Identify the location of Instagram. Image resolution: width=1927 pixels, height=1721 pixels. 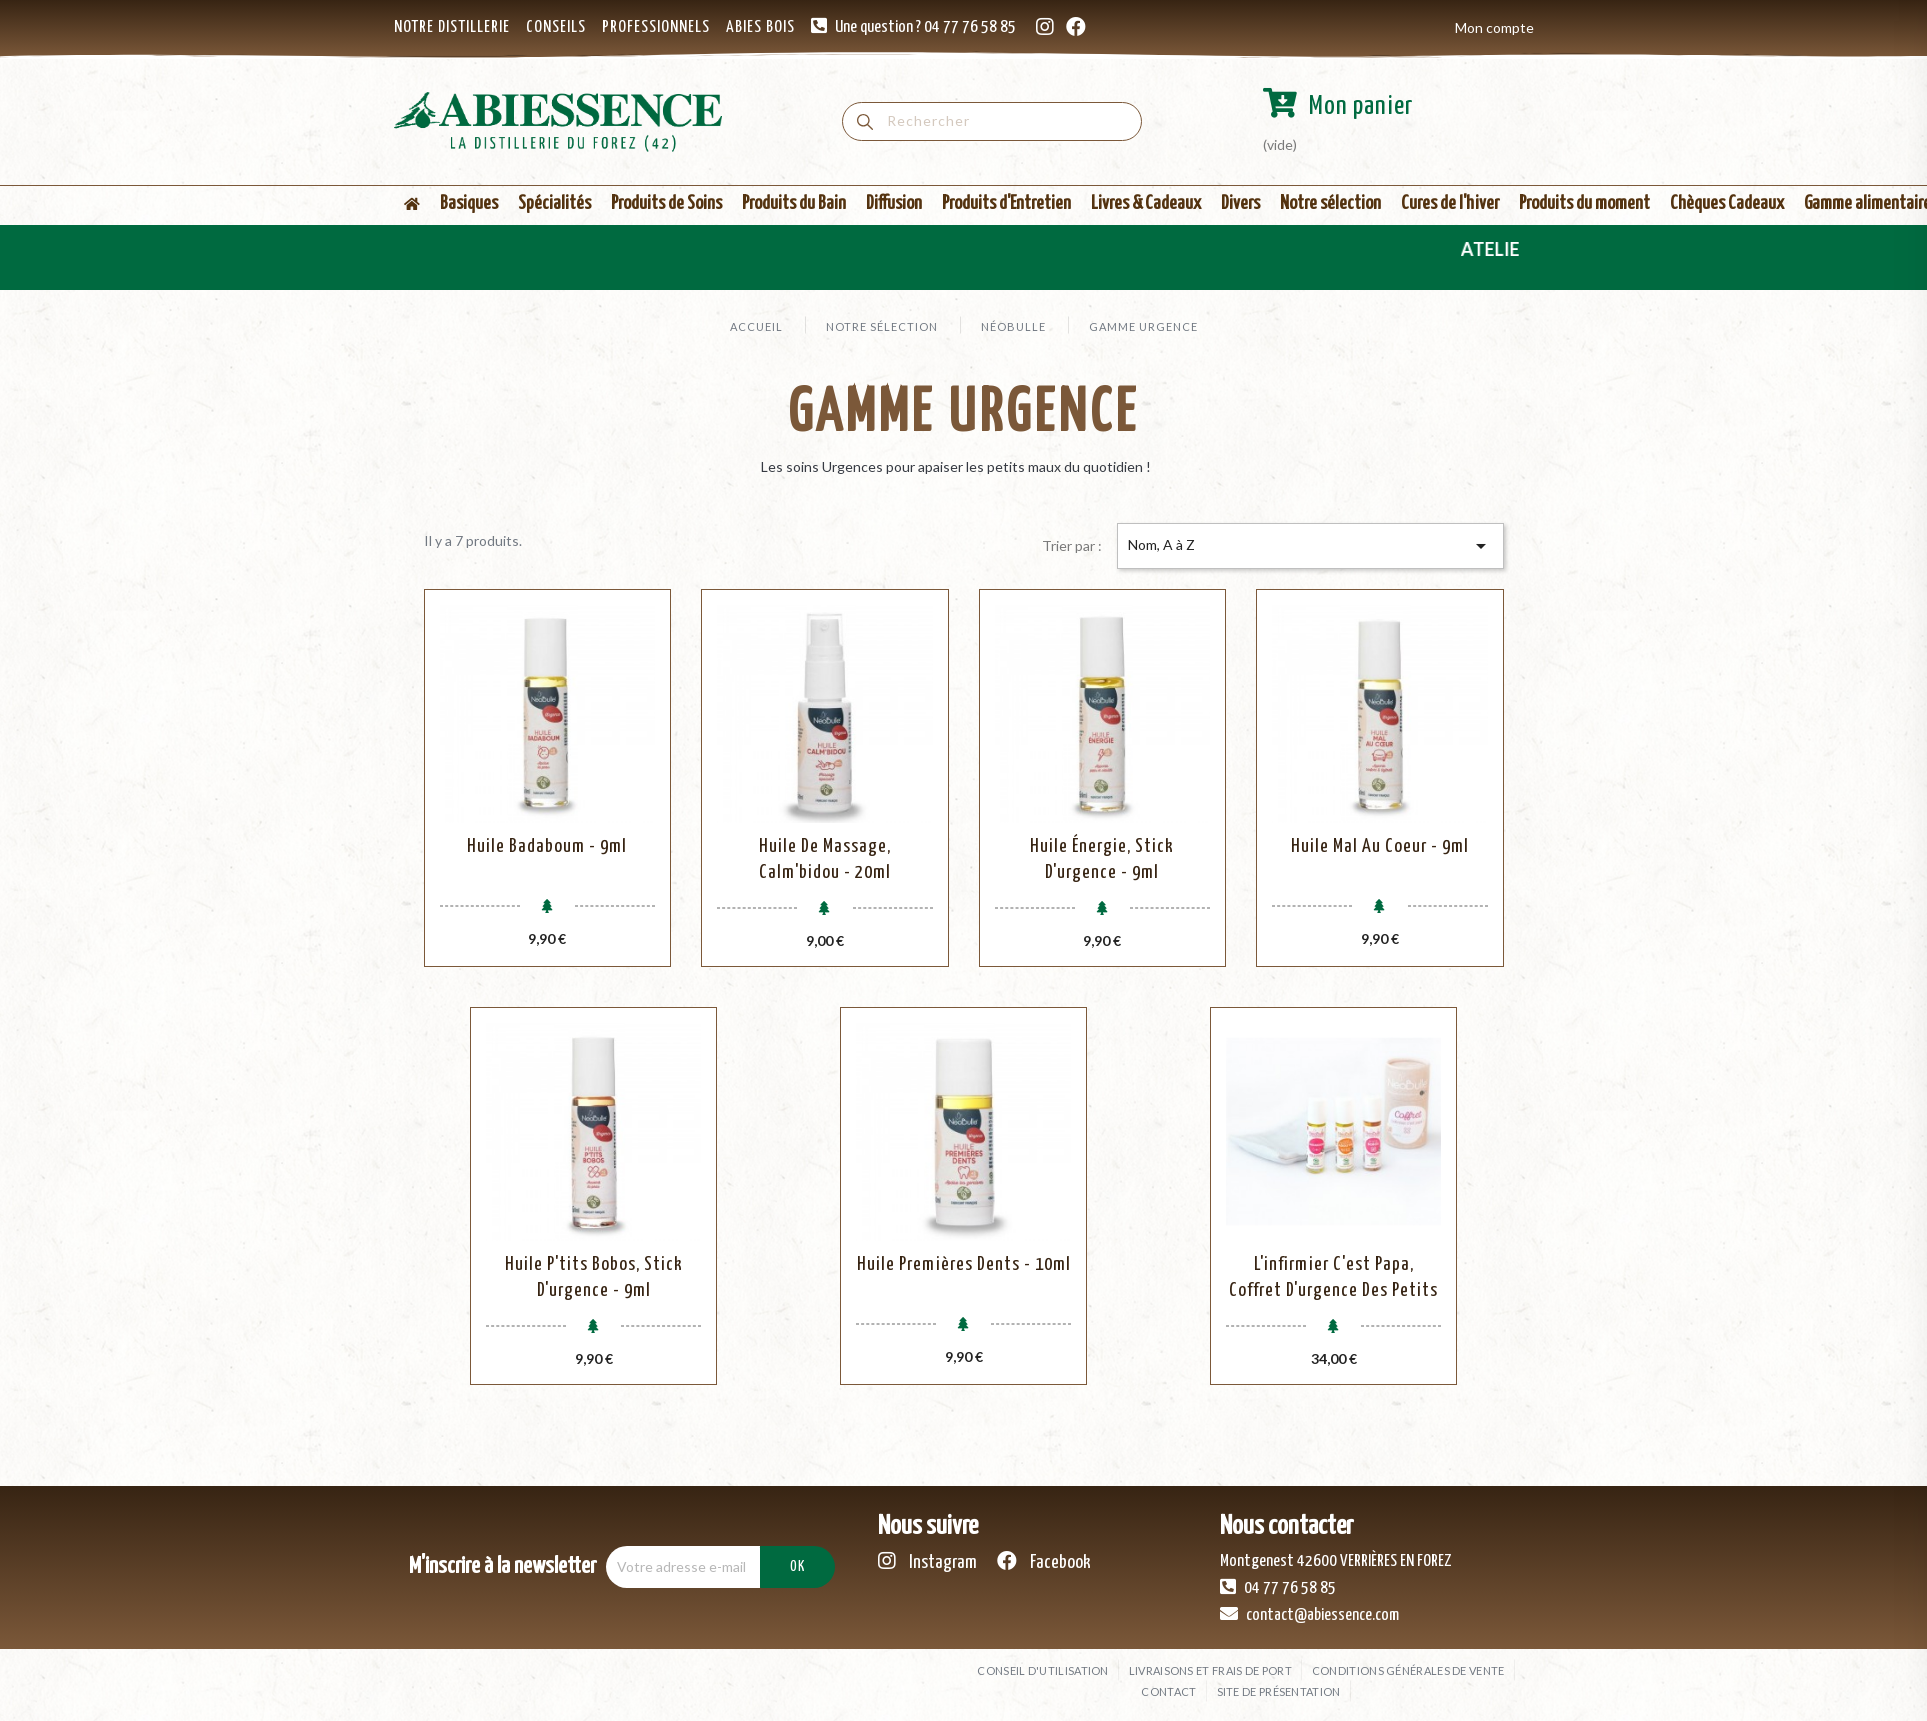
(927, 1561).